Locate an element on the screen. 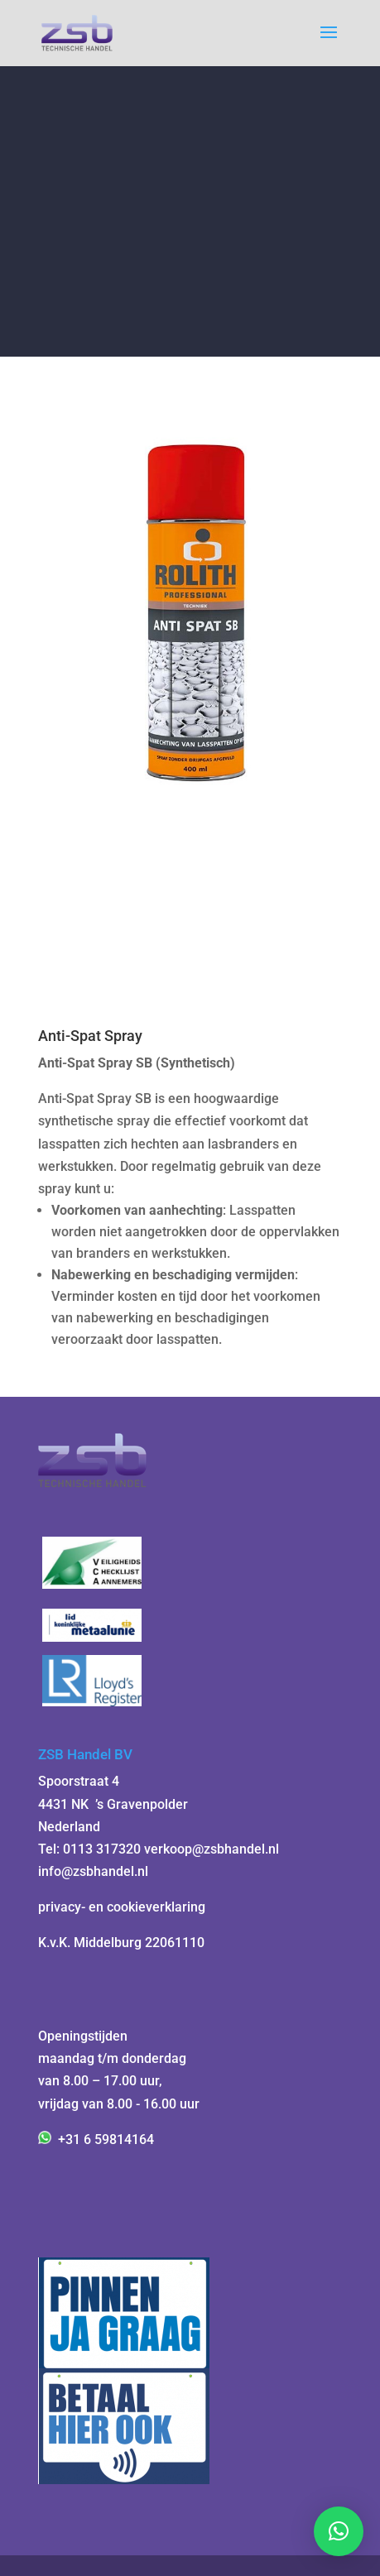 The width and height of the screenshot is (380, 2576). [button] is located at coordinates (338, 2531).